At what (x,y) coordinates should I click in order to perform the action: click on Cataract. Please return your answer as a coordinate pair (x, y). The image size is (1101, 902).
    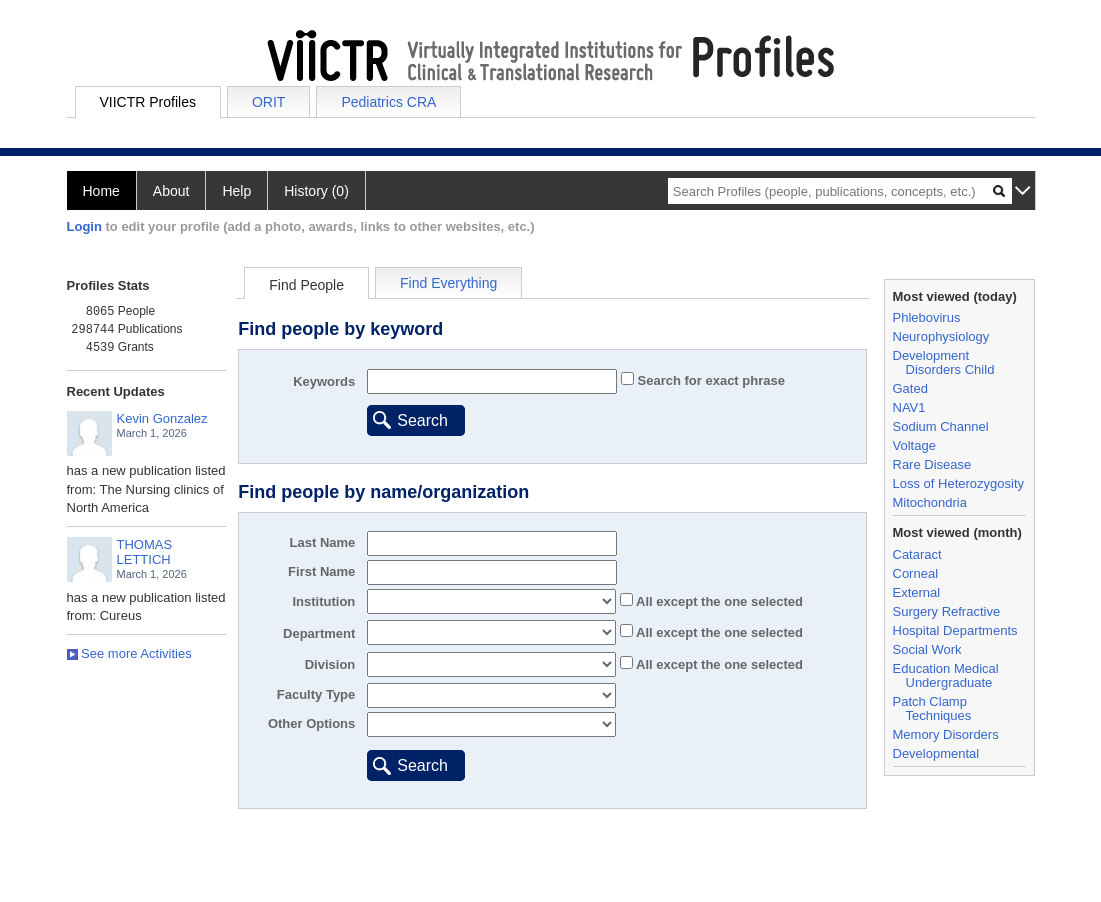
    Looking at the image, I should click on (917, 554).